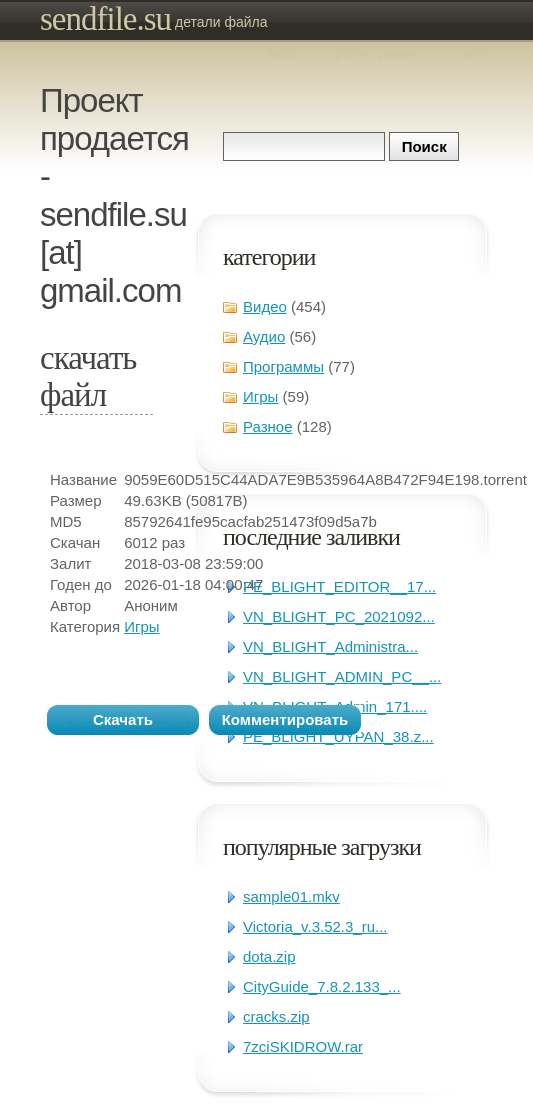  I want to click on dota.zip, so click(269, 956).